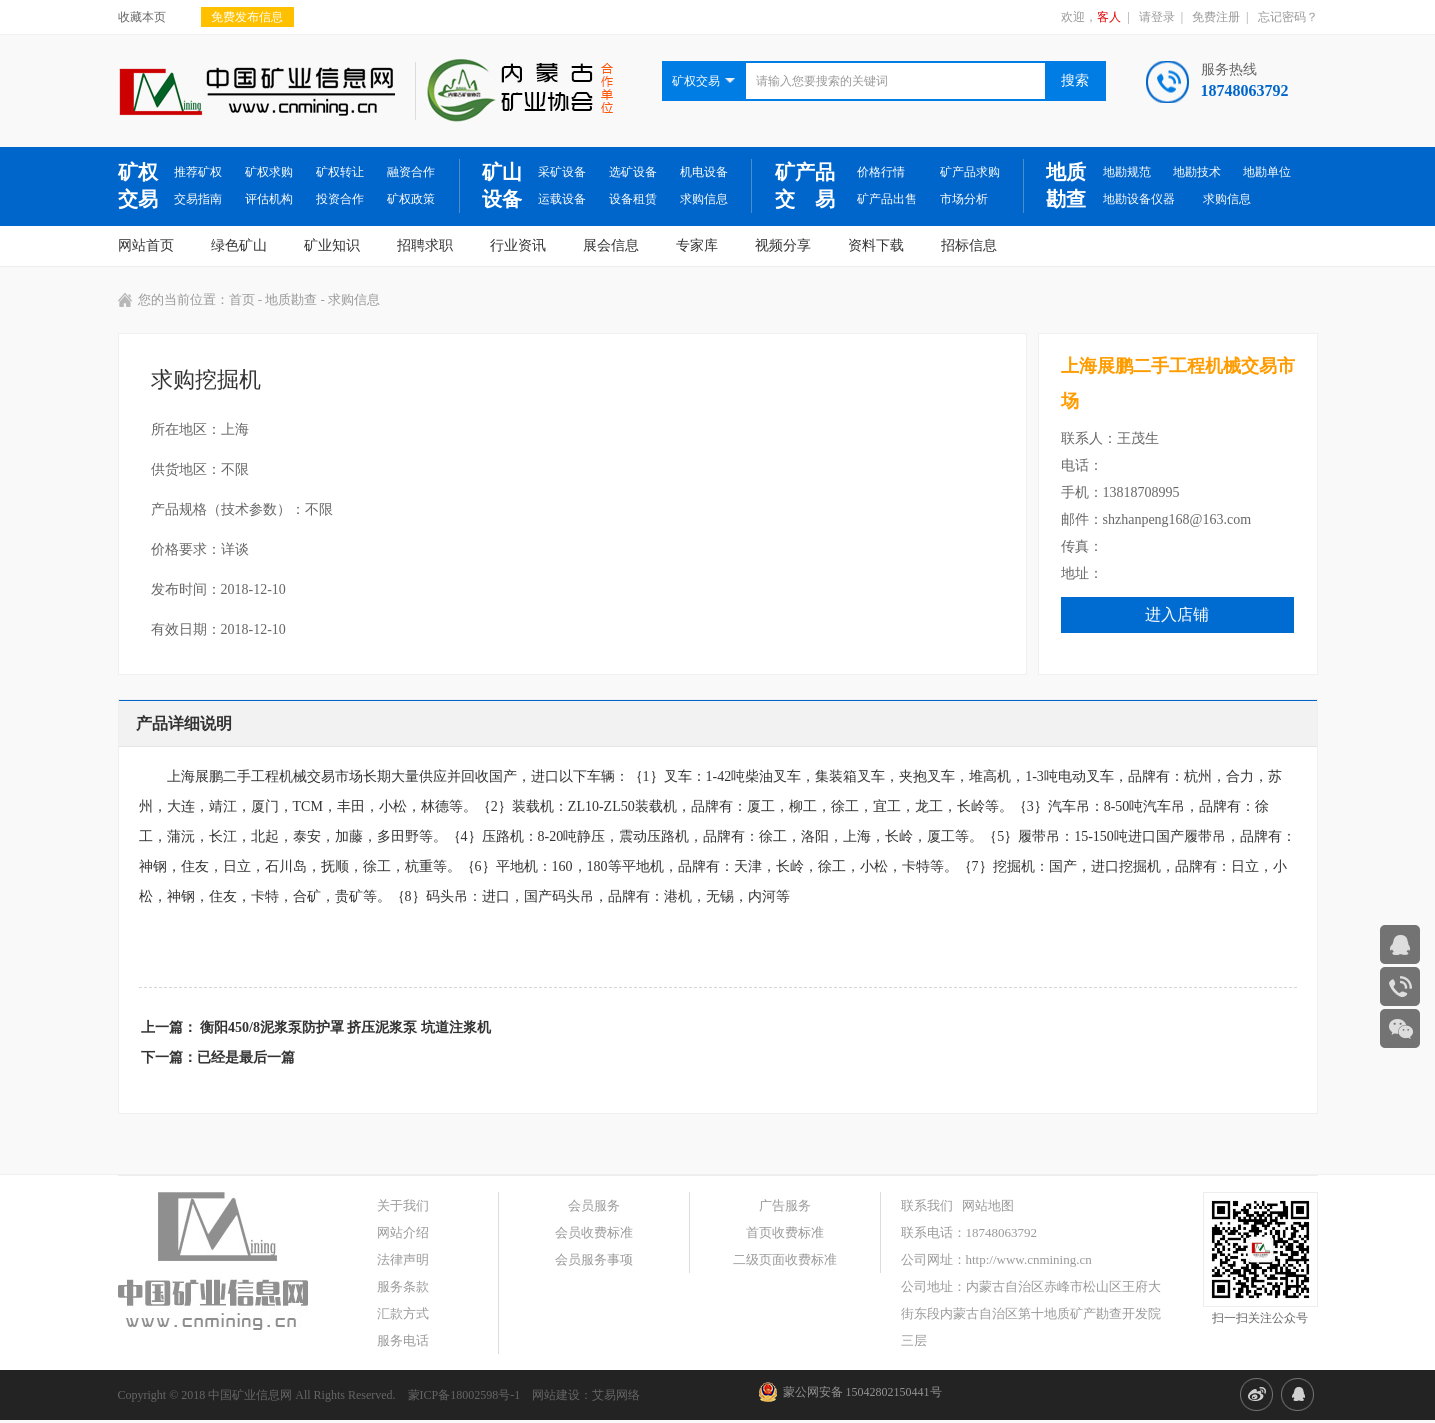 The height and width of the screenshot is (1423, 1435). Describe the element at coordinates (594, 1259) in the screenshot. I see `会员服务事项` at that location.